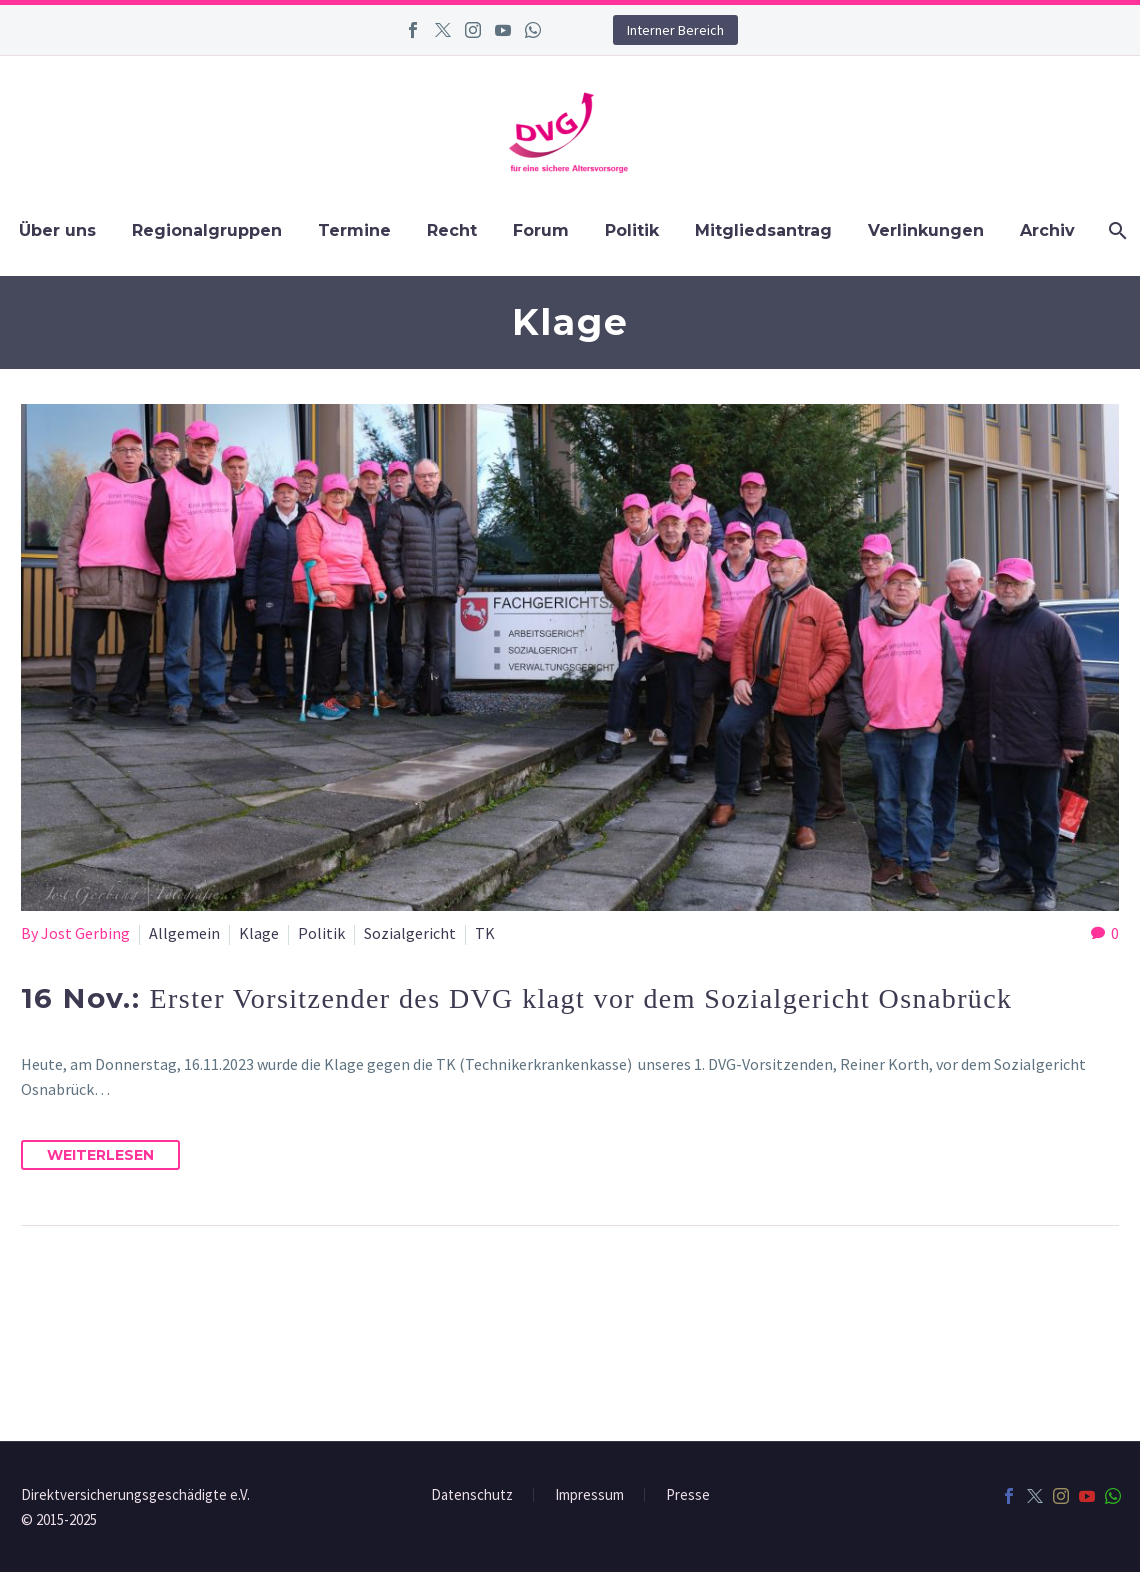 Image resolution: width=1140 pixels, height=1572 pixels. I want to click on [Suchen], so click(1115, 230).